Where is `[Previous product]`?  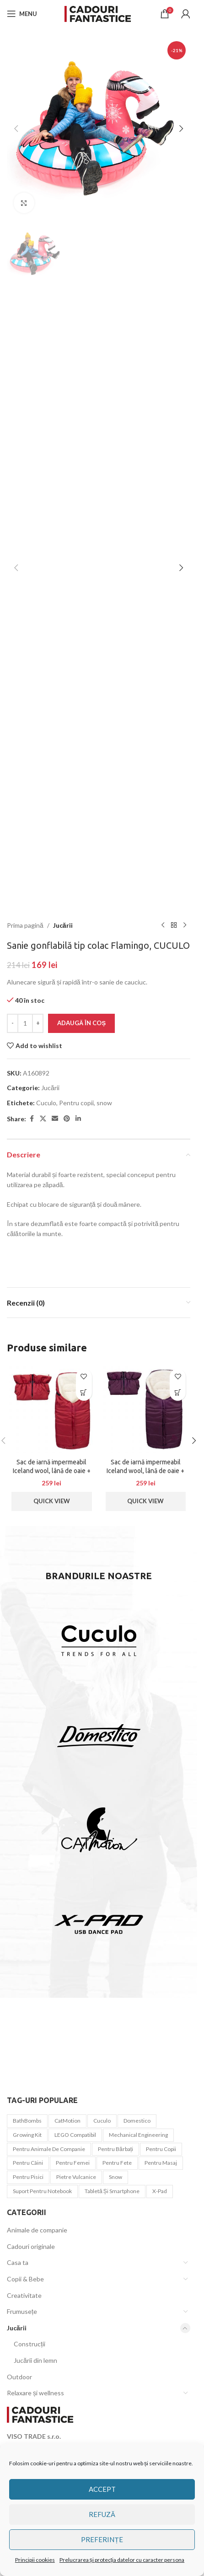
[Previous product] is located at coordinates (162, 925).